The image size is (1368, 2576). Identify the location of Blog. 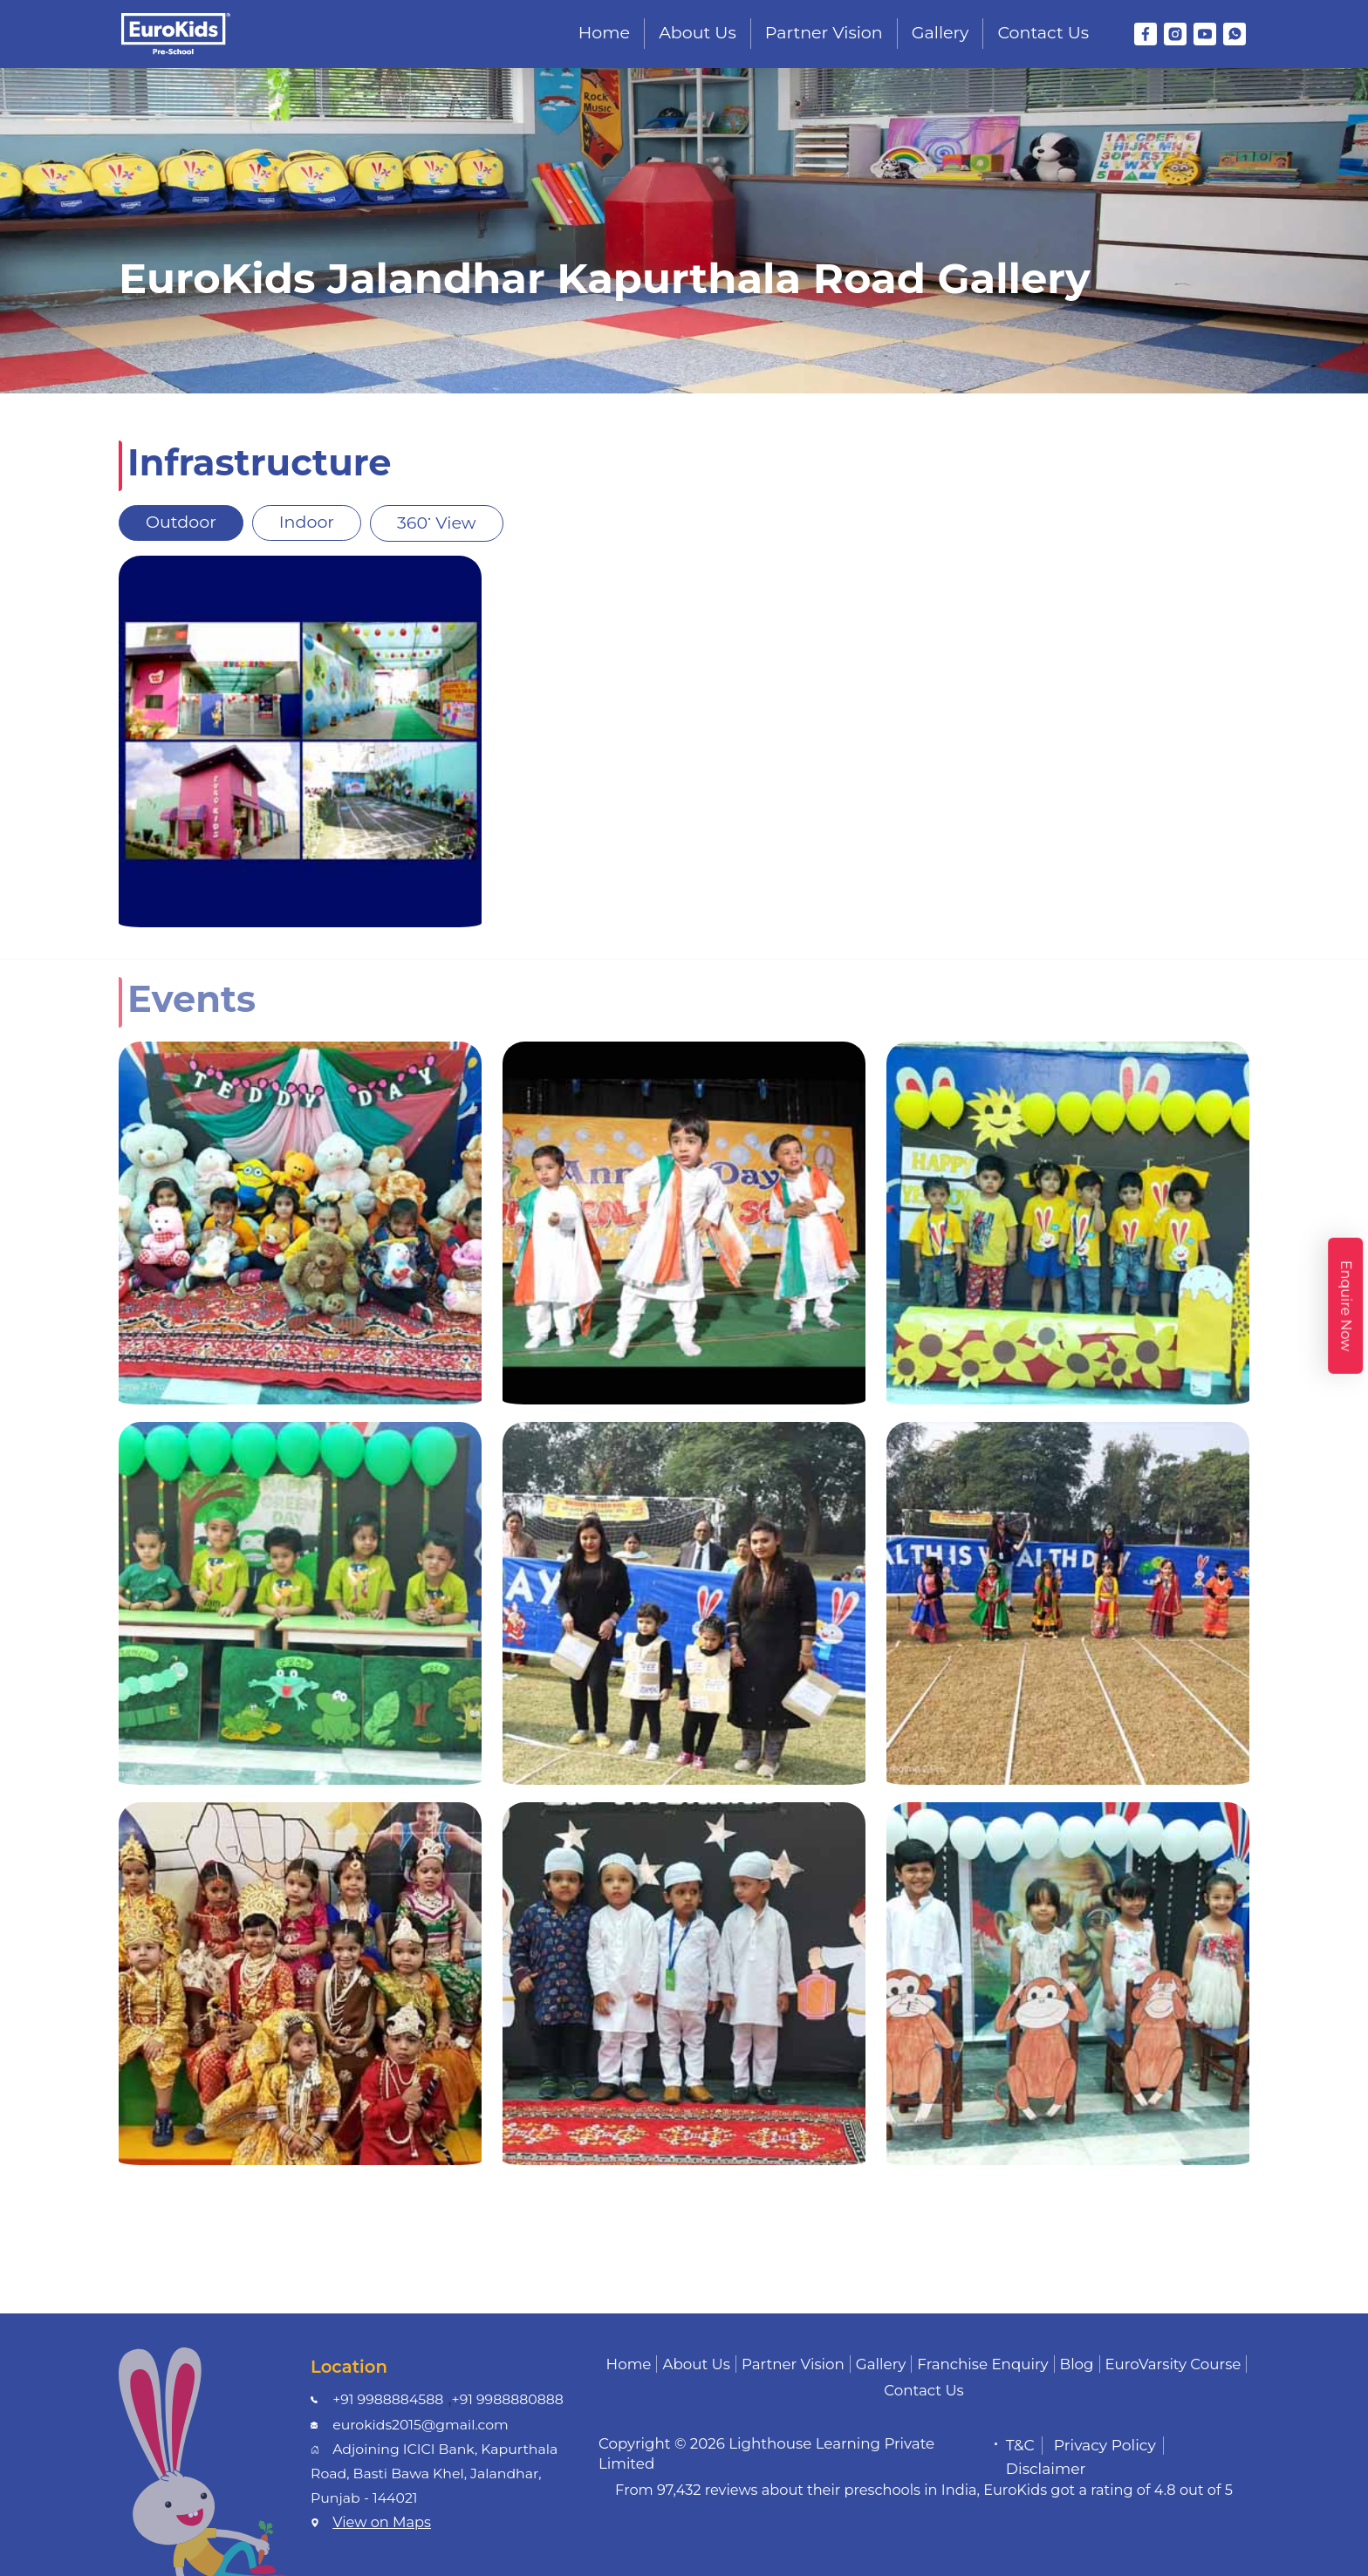
(1077, 2364).